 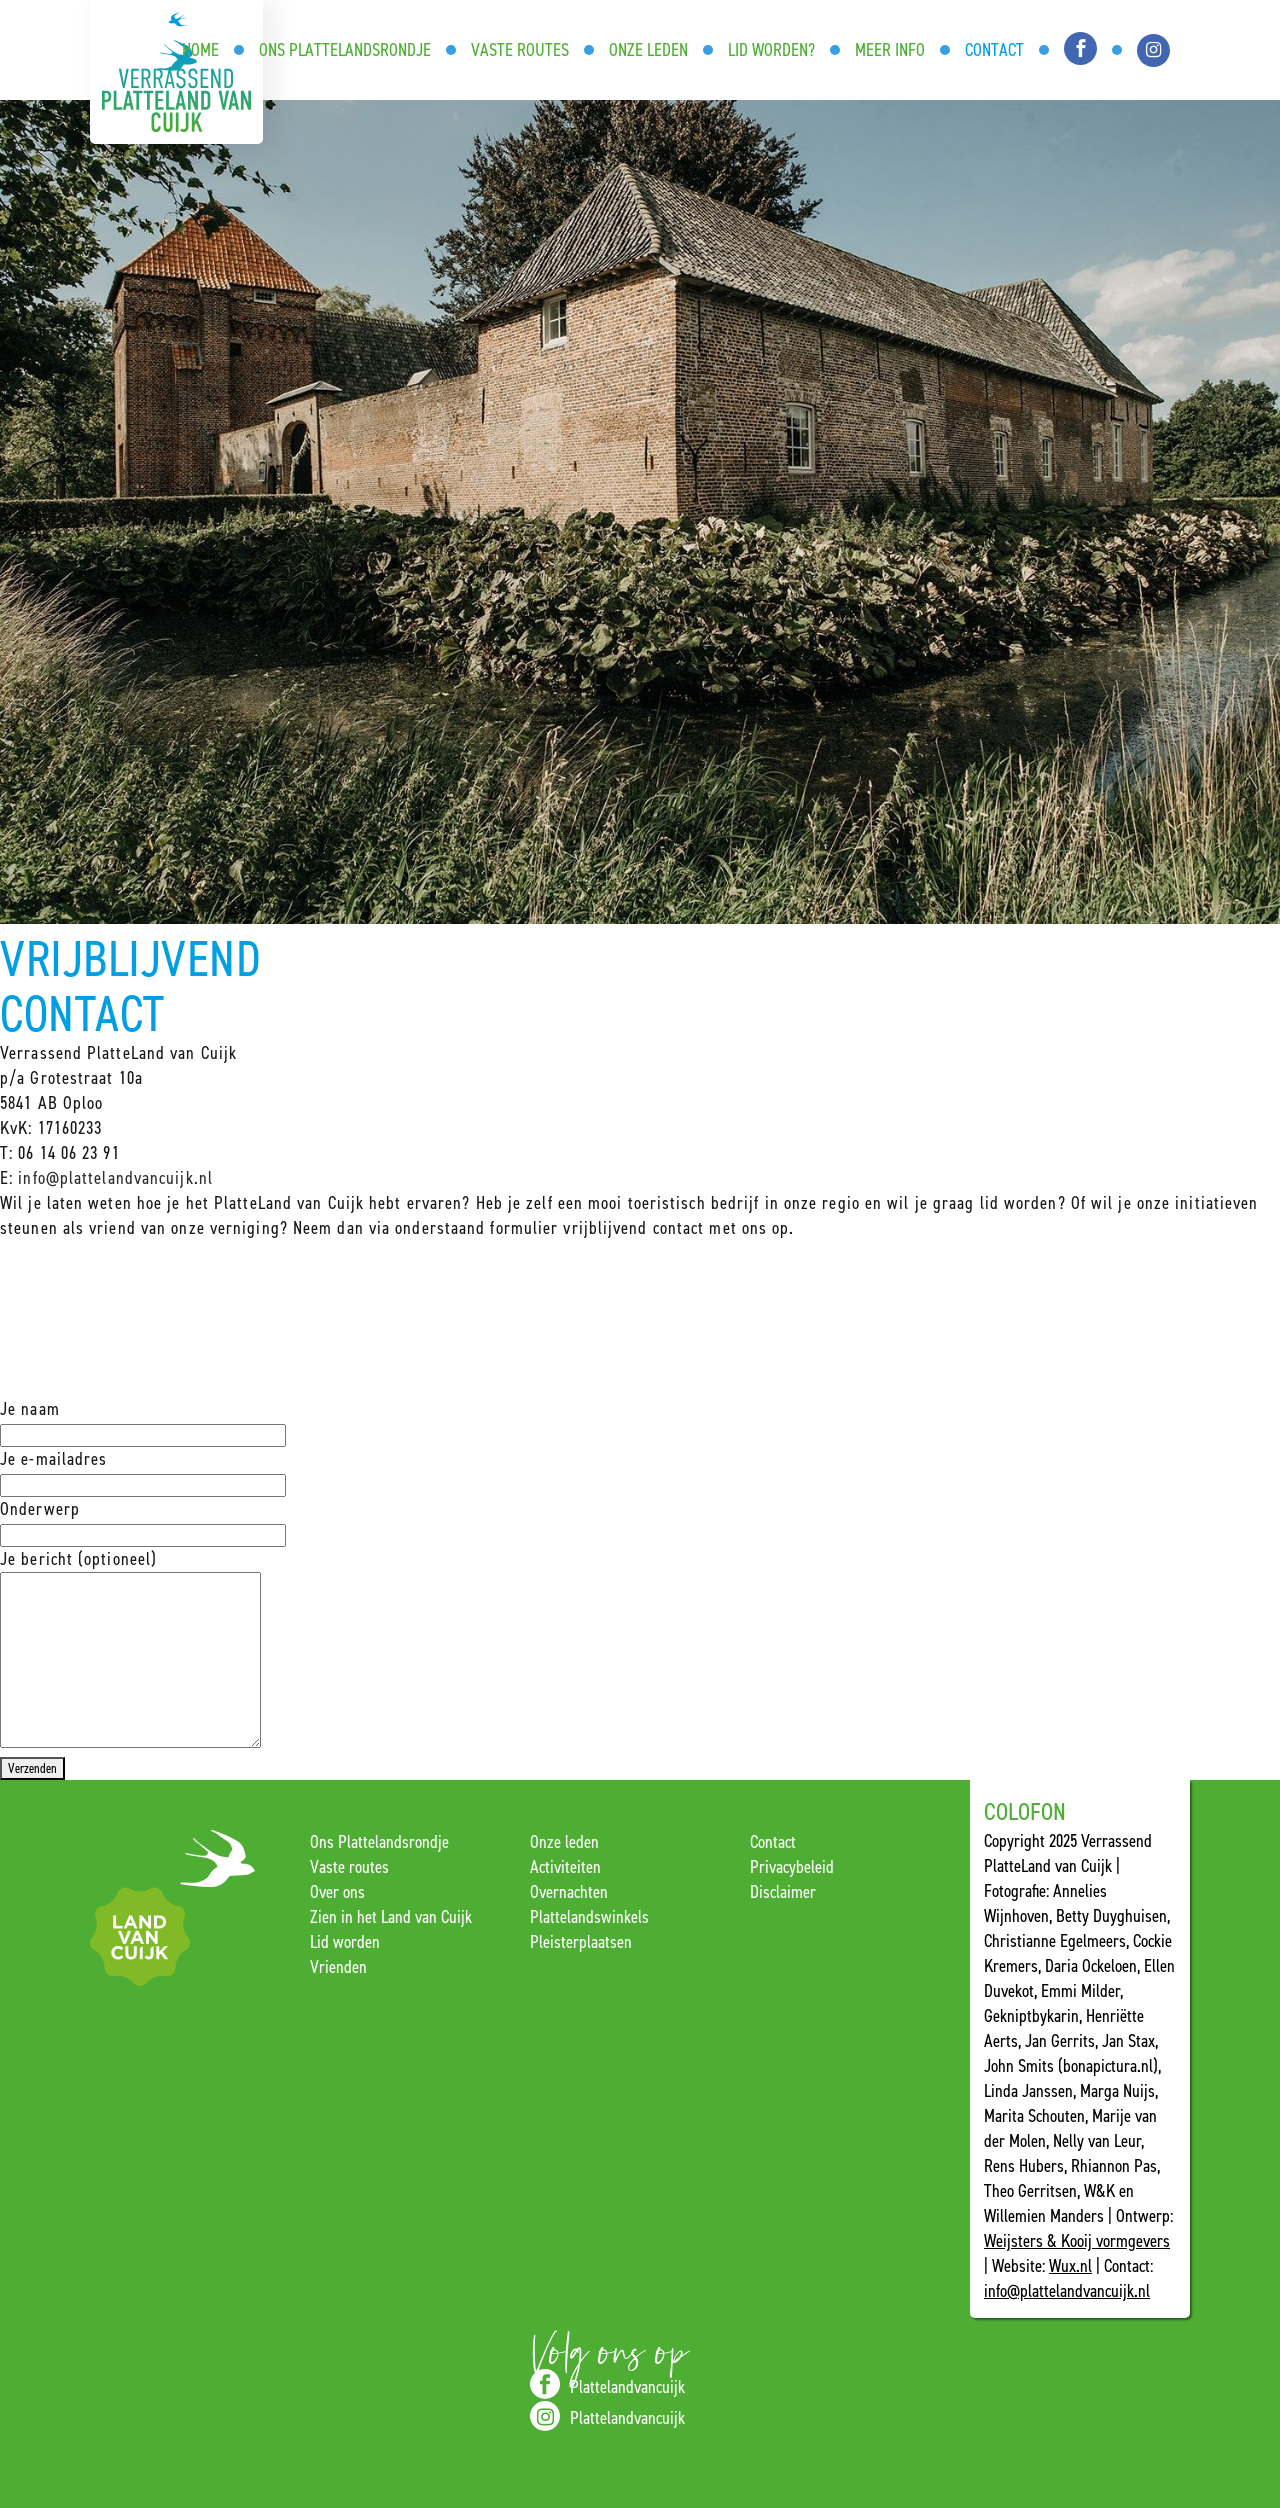 I want to click on Ons Plattelandsrondje, so click(x=379, y=1842).